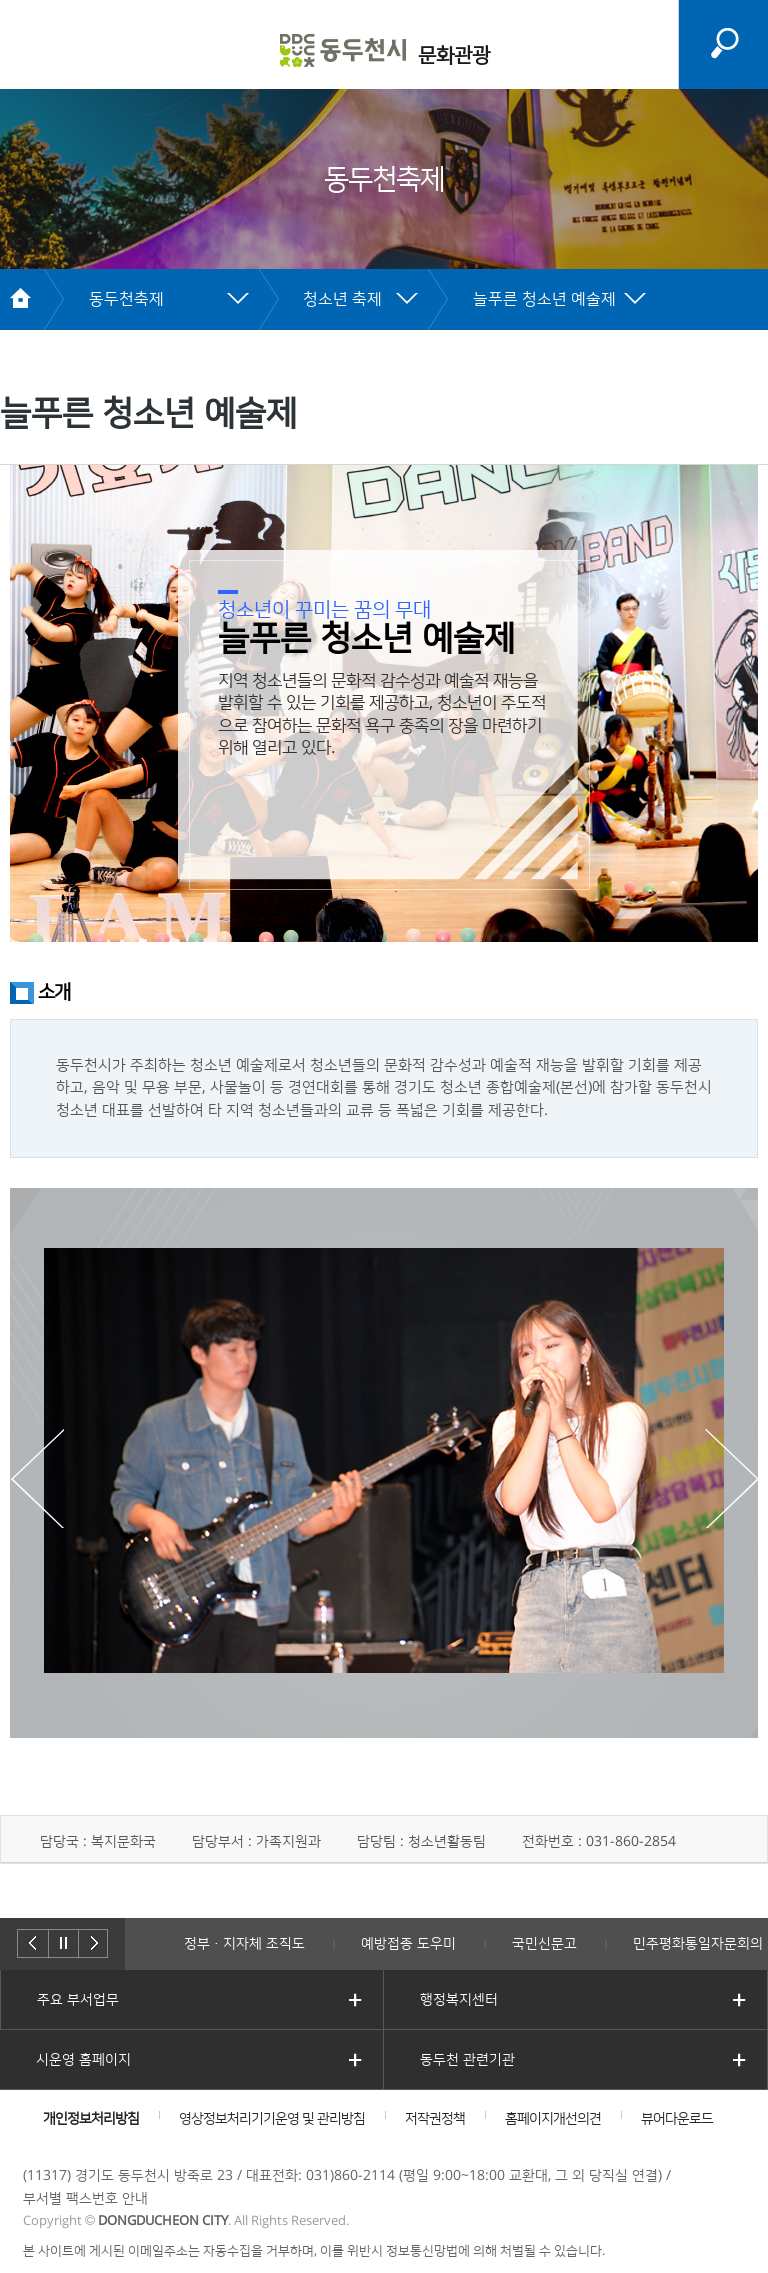 Image resolution: width=768 pixels, height=2273 pixels. Describe the element at coordinates (342, 299) in the screenshot. I see `청소년 축제` at that location.